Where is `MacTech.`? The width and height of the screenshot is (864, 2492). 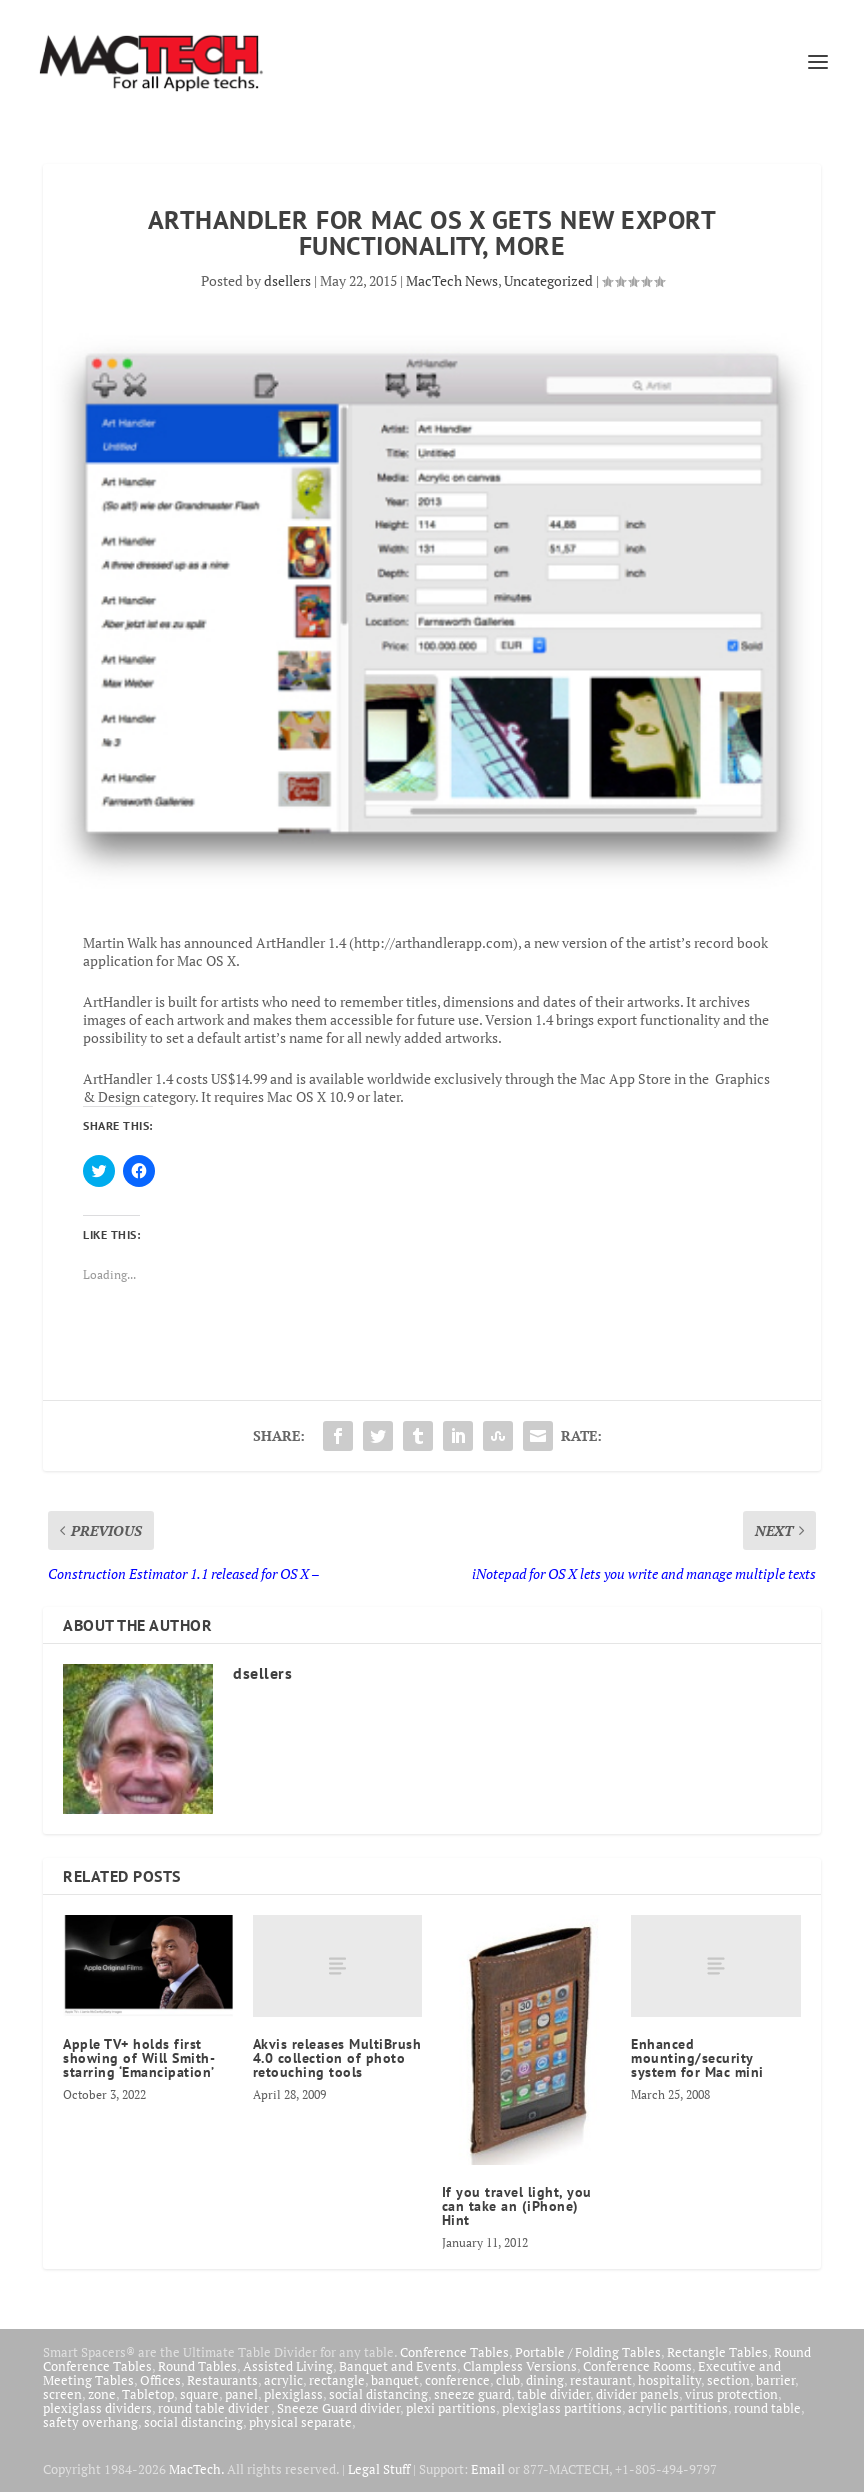 MacTech. is located at coordinates (196, 2469).